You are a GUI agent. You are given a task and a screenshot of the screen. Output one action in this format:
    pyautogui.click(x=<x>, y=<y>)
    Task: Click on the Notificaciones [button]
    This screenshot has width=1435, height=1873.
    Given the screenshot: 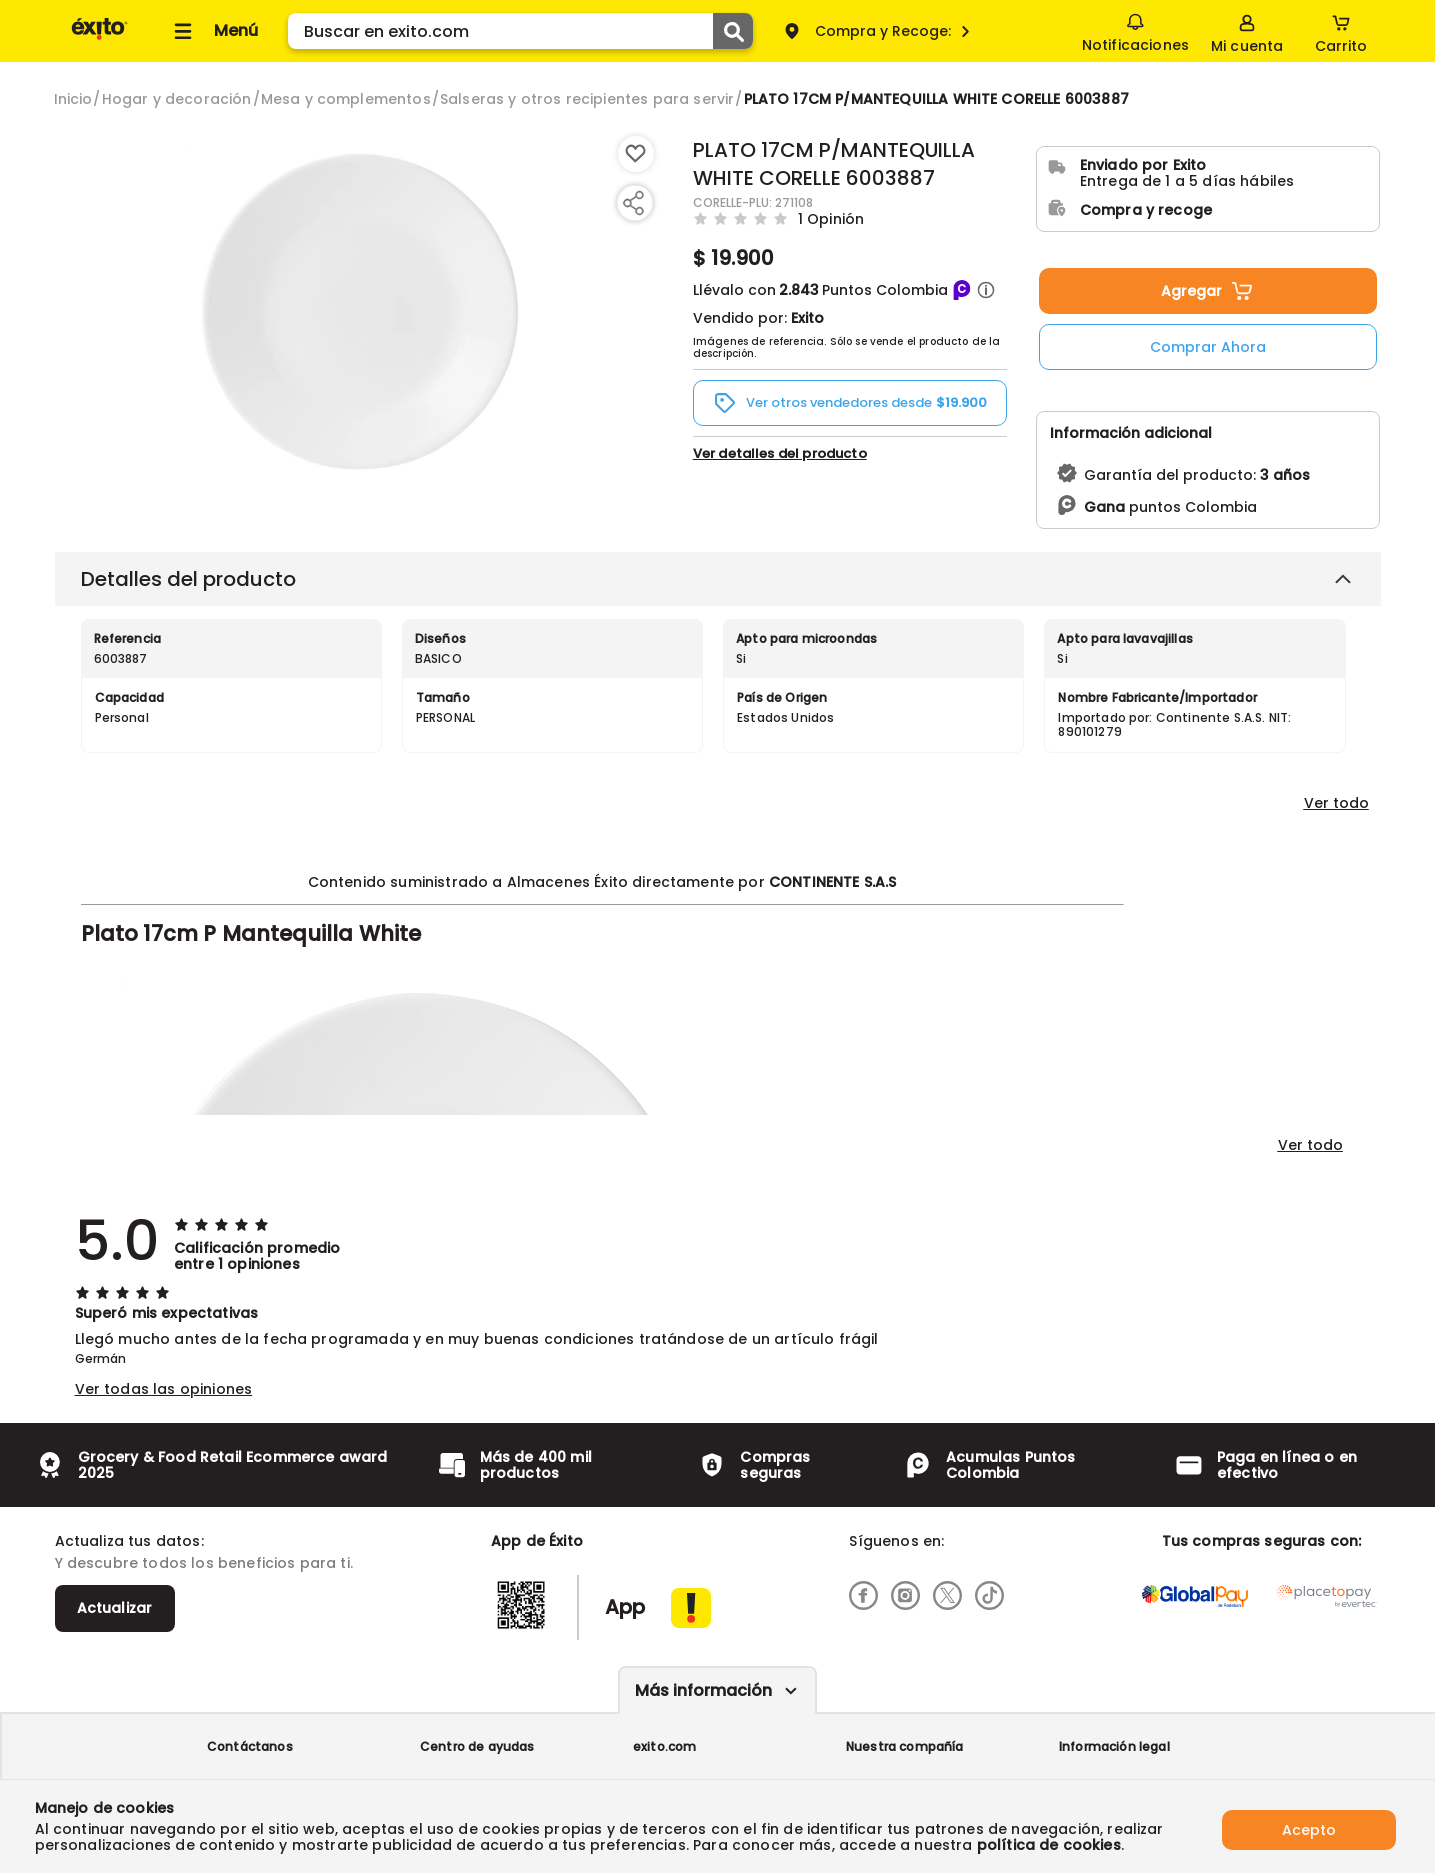 What is the action you would take?
    pyautogui.click(x=1133, y=30)
    